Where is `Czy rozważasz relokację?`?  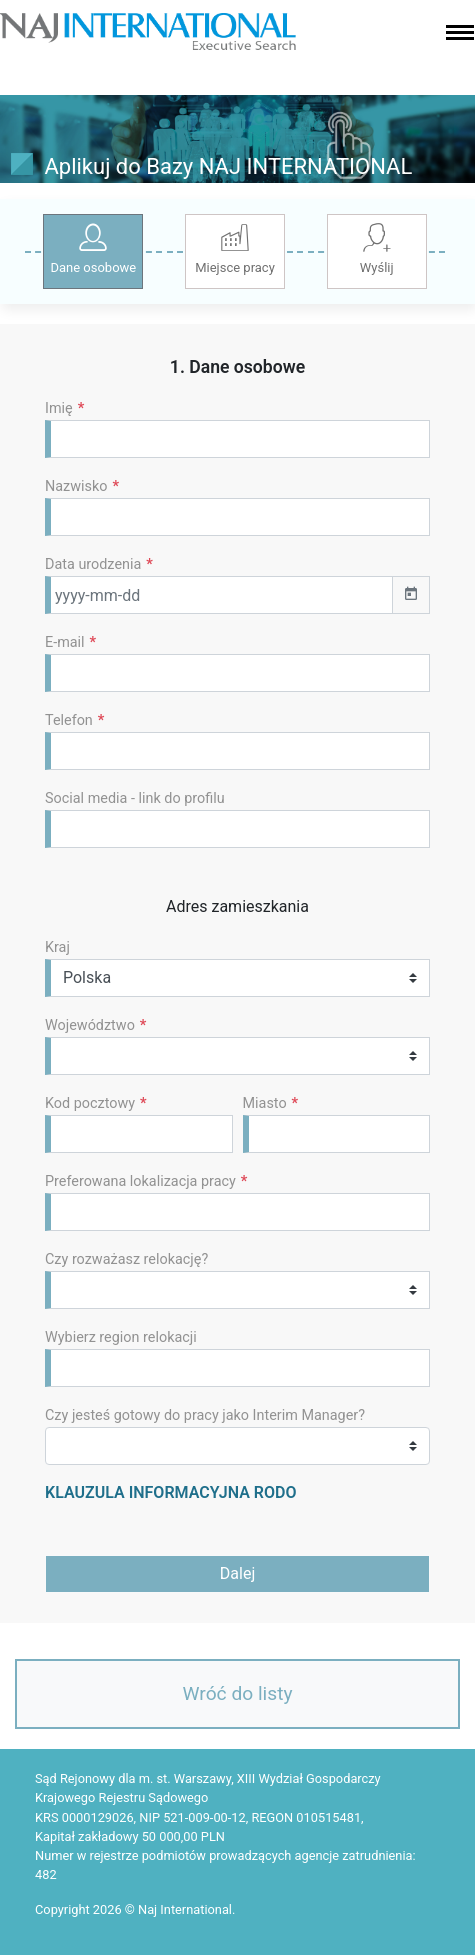
Czy rozważasz relokację? is located at coordinates (126, 1259).